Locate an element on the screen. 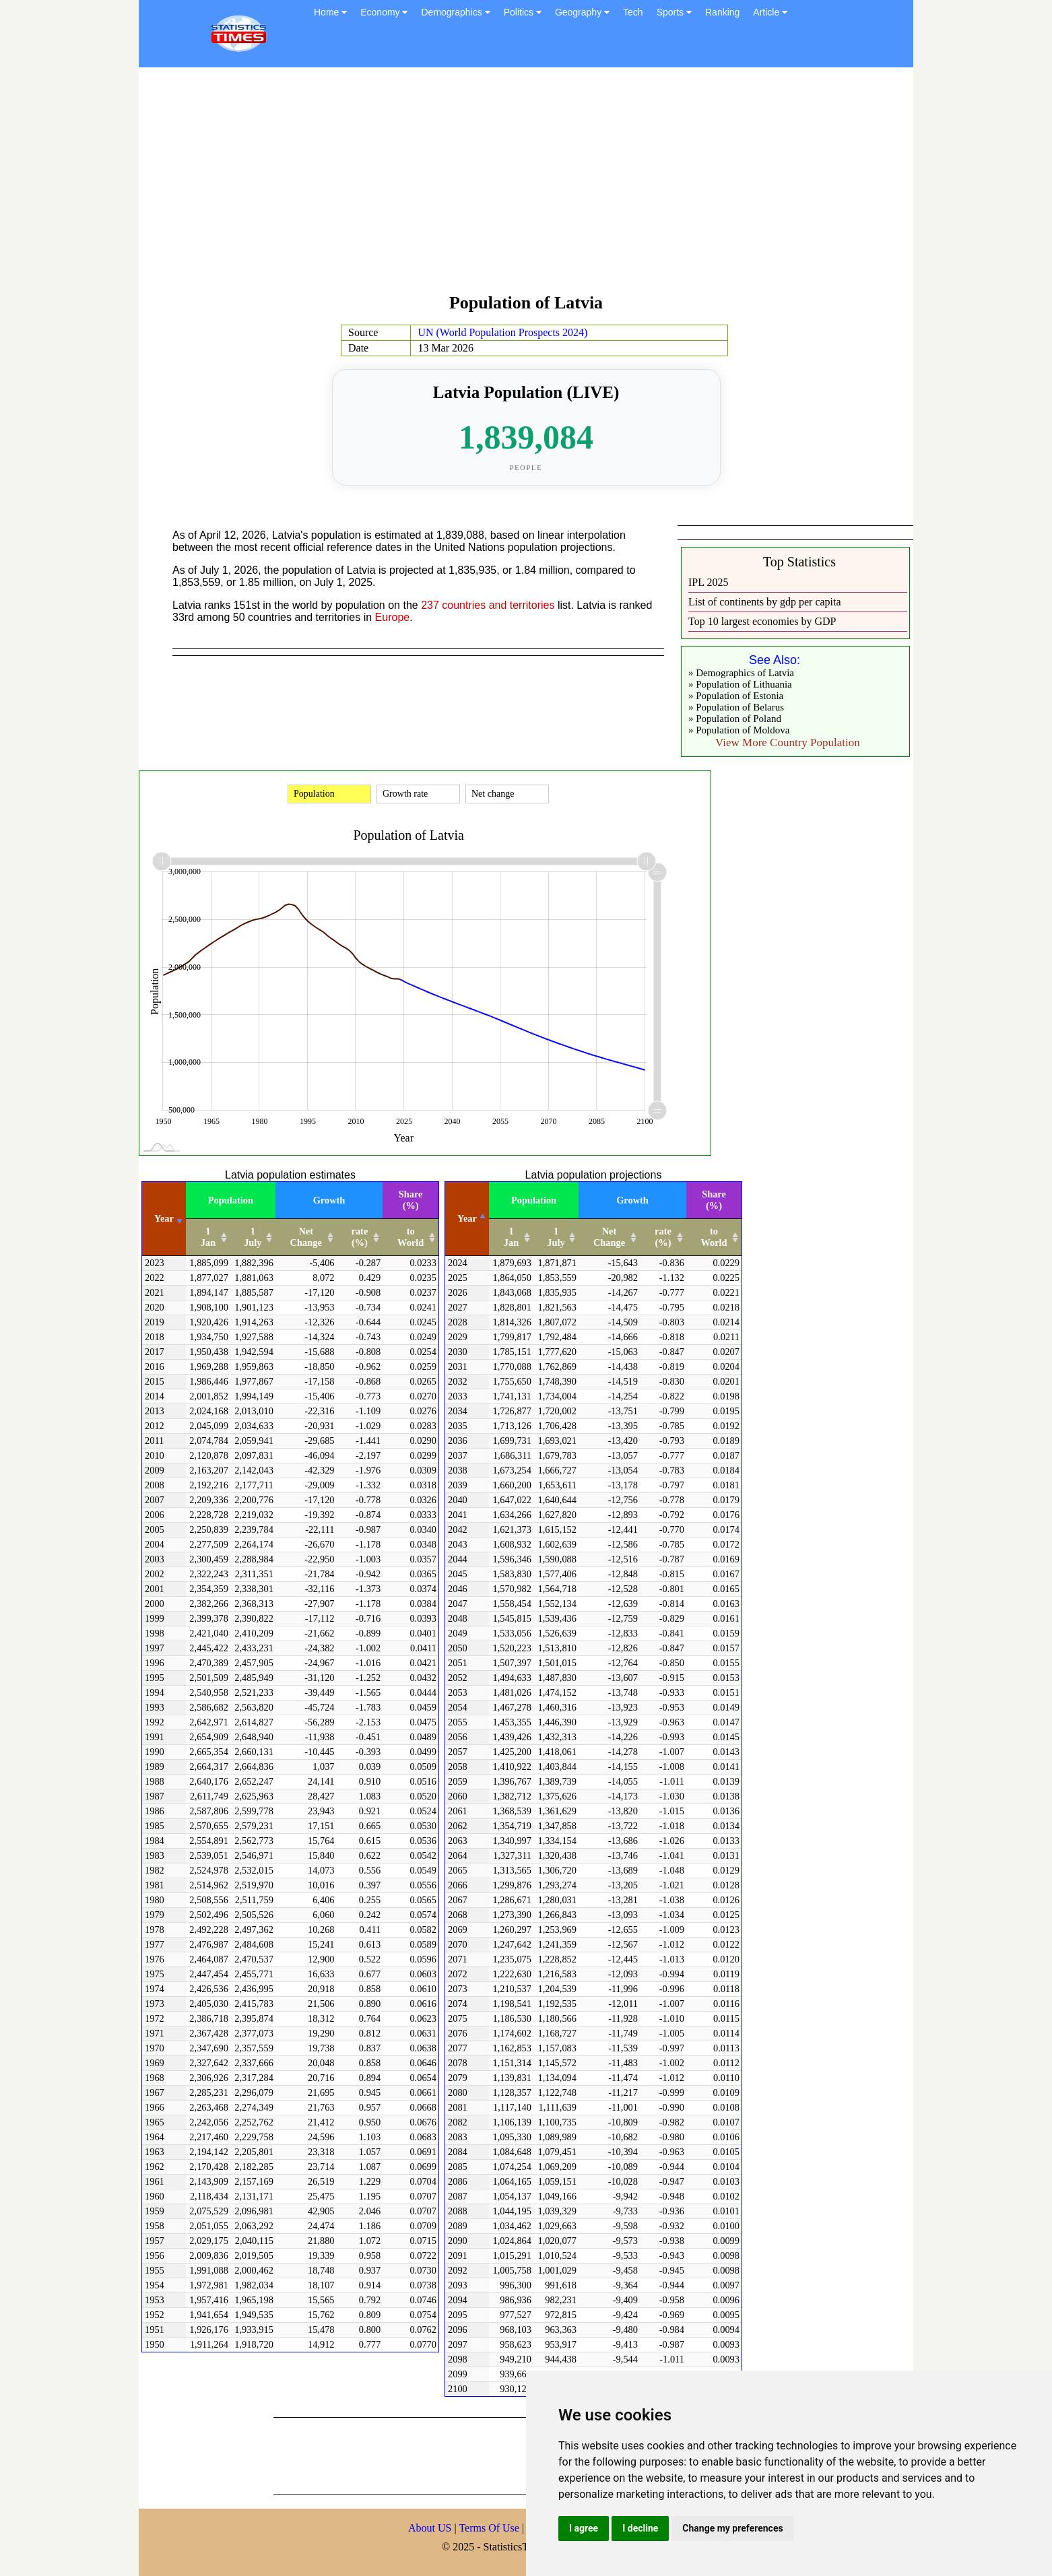  237 countries and territories is located at coordinates (487, 605).